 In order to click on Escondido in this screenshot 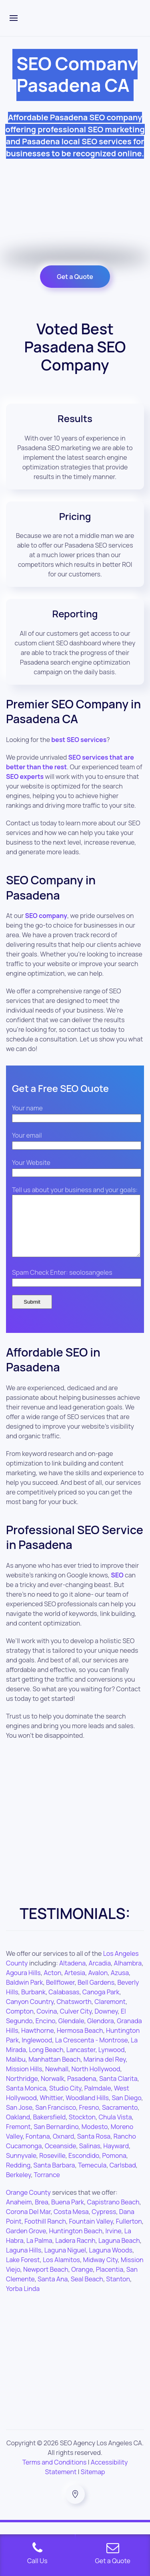, I will do `click(83, 2167)`.